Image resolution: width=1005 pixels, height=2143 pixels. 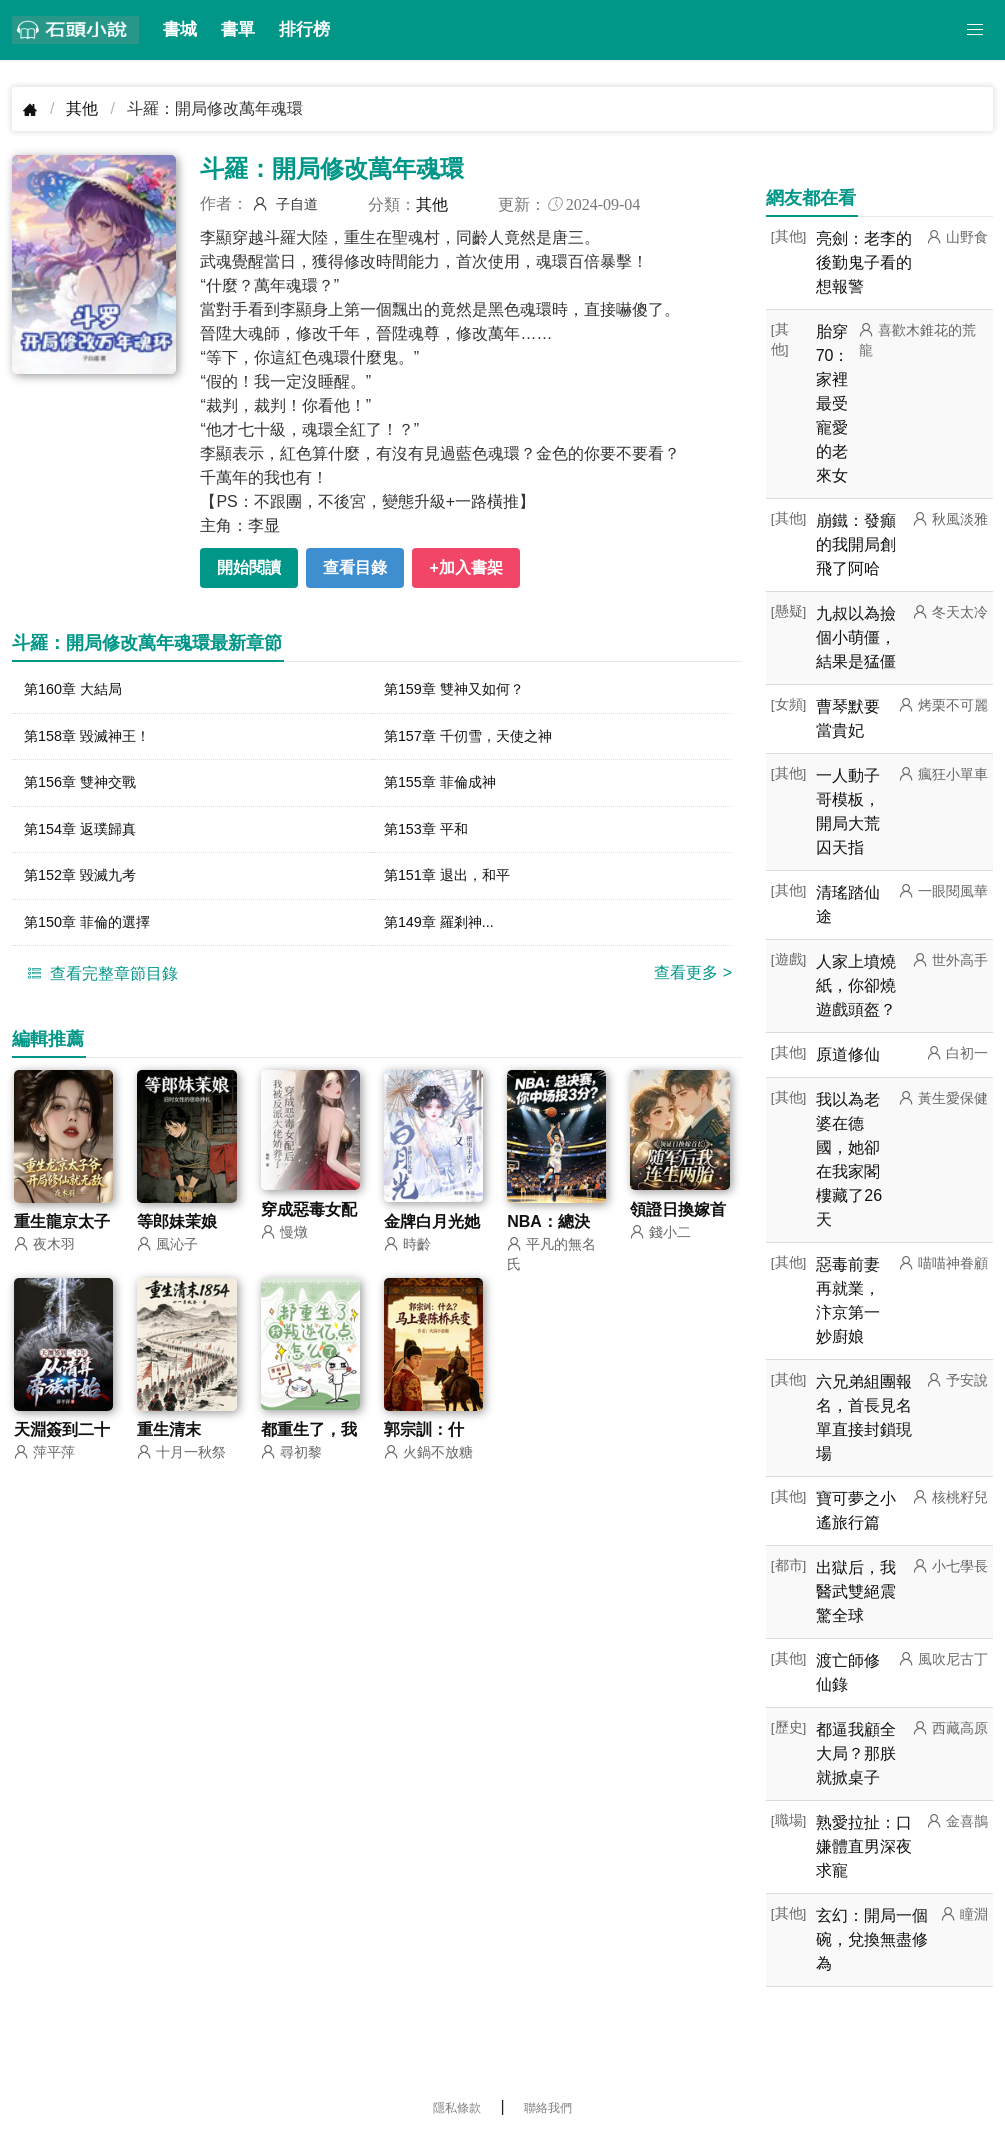 I want to click on 第154章 返璞歸真, so click(x=87, y=837).